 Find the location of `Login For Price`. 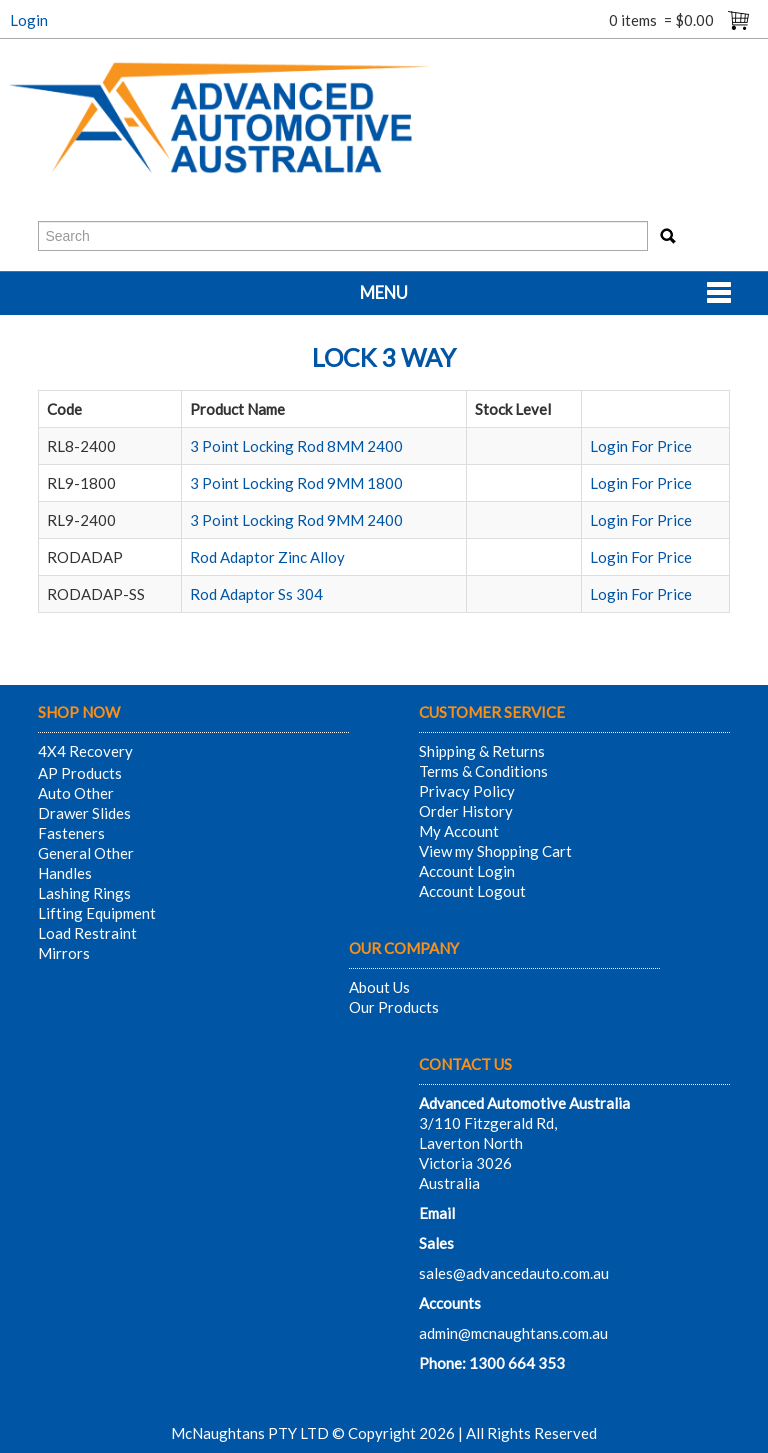

Login For Price is located at coordinates (641, 446).